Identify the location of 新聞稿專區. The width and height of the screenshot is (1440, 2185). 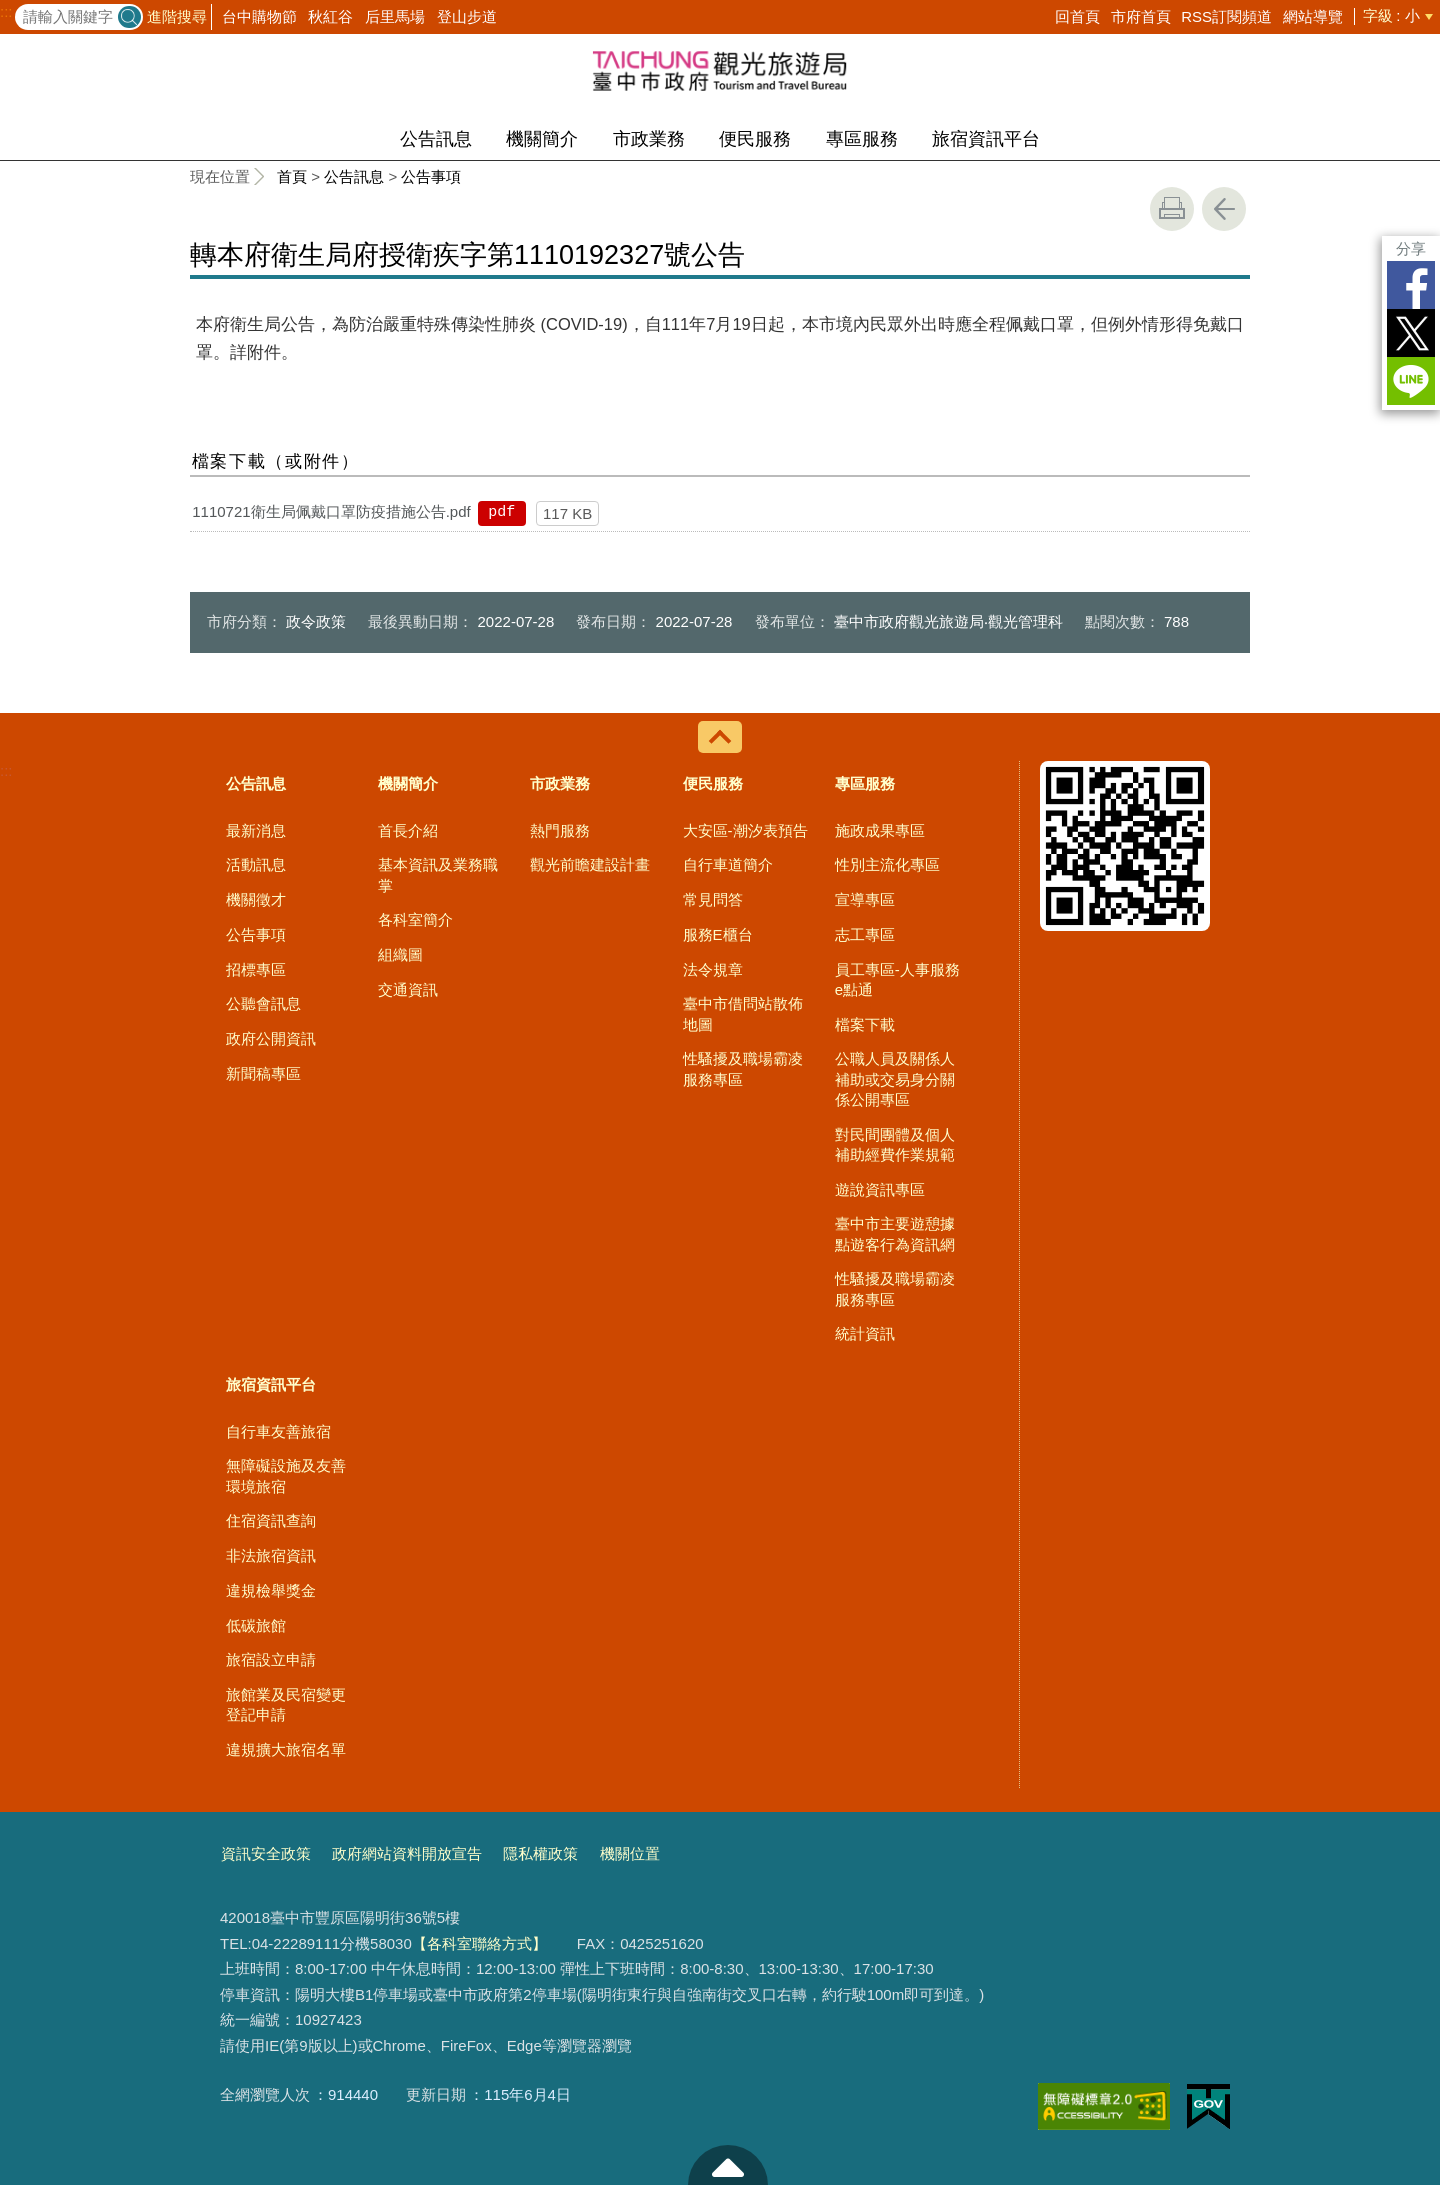
(263, 1073).